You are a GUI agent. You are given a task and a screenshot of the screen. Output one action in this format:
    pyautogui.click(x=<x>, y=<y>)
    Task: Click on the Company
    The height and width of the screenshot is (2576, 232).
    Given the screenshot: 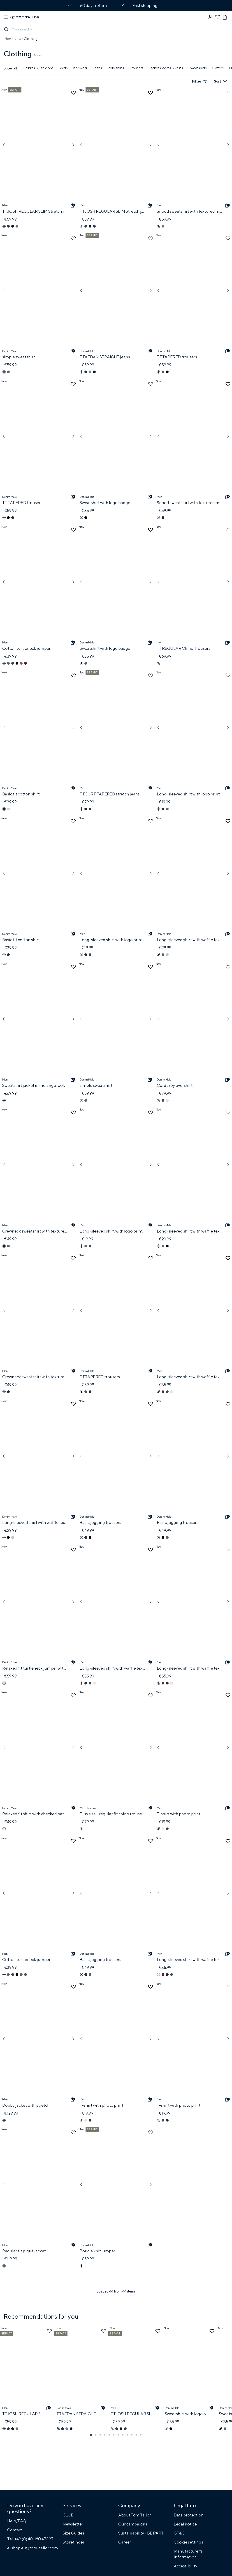 What is the action you would take?
    pyautogui.click(x=129, y=2505)
    